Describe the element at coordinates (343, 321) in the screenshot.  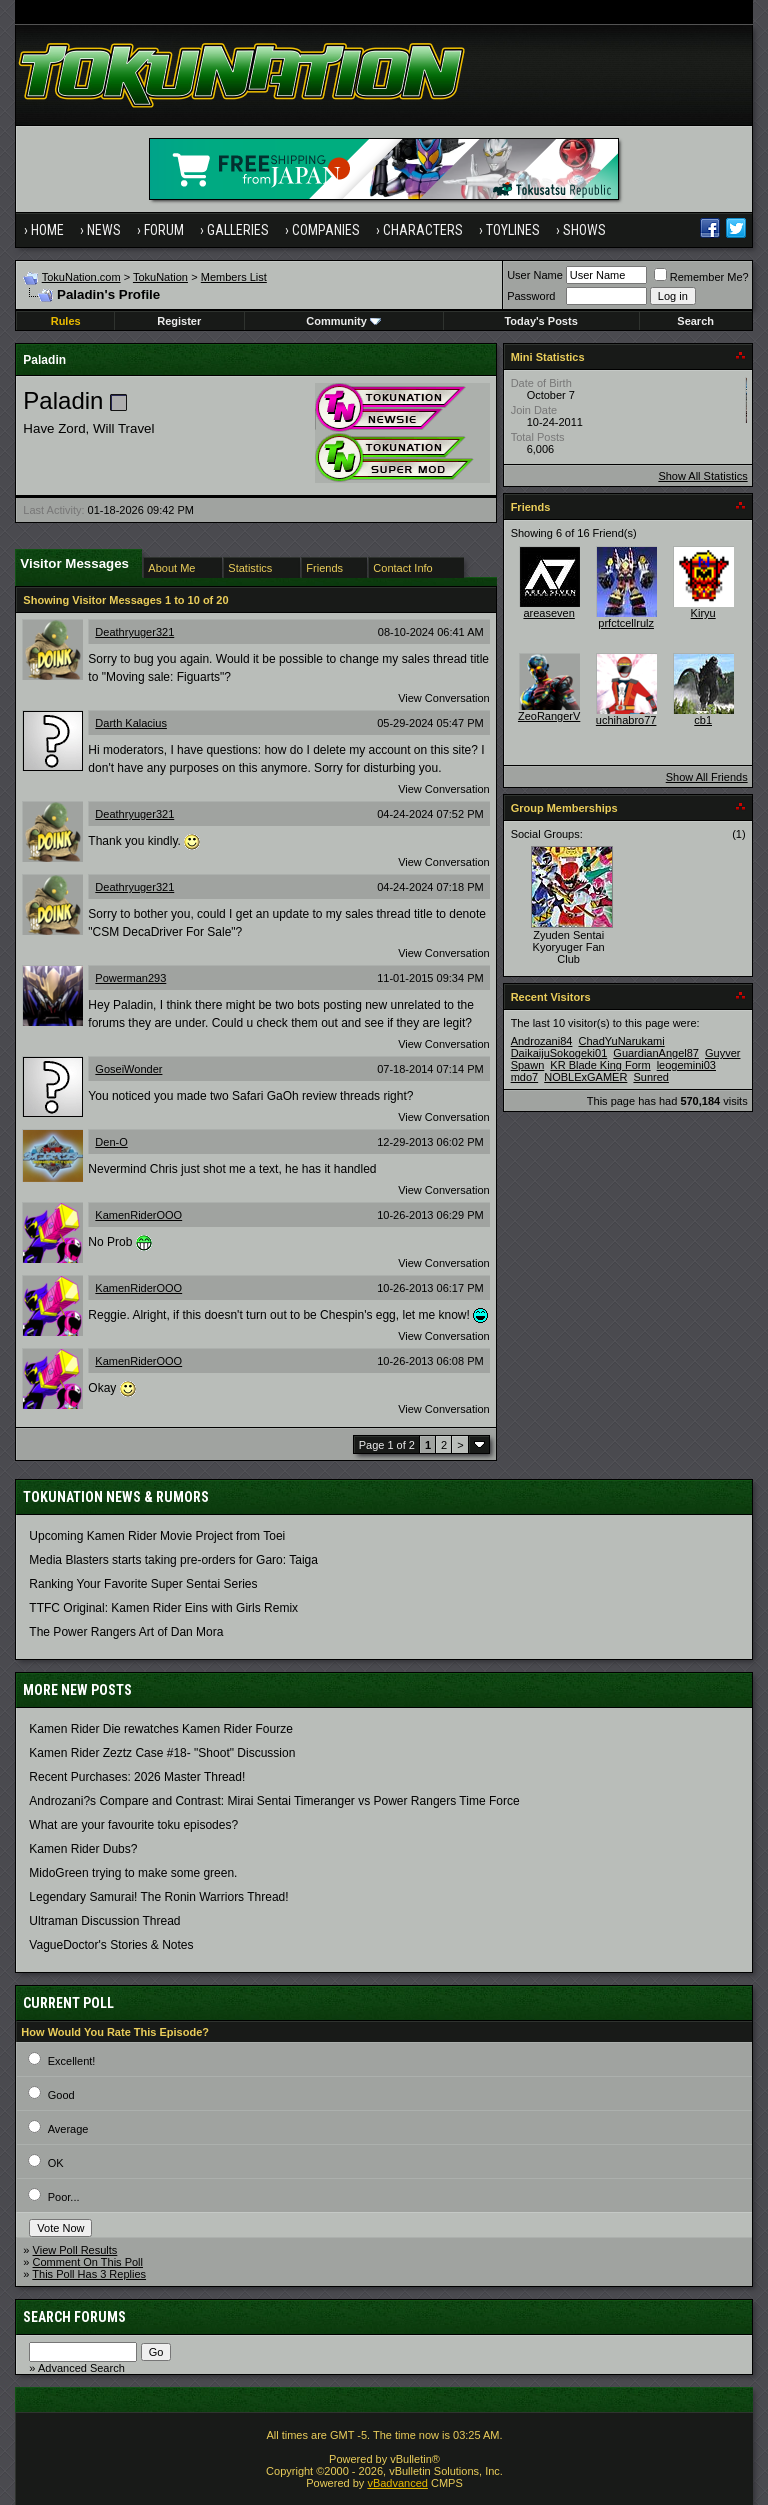
I see `Community` at that location.